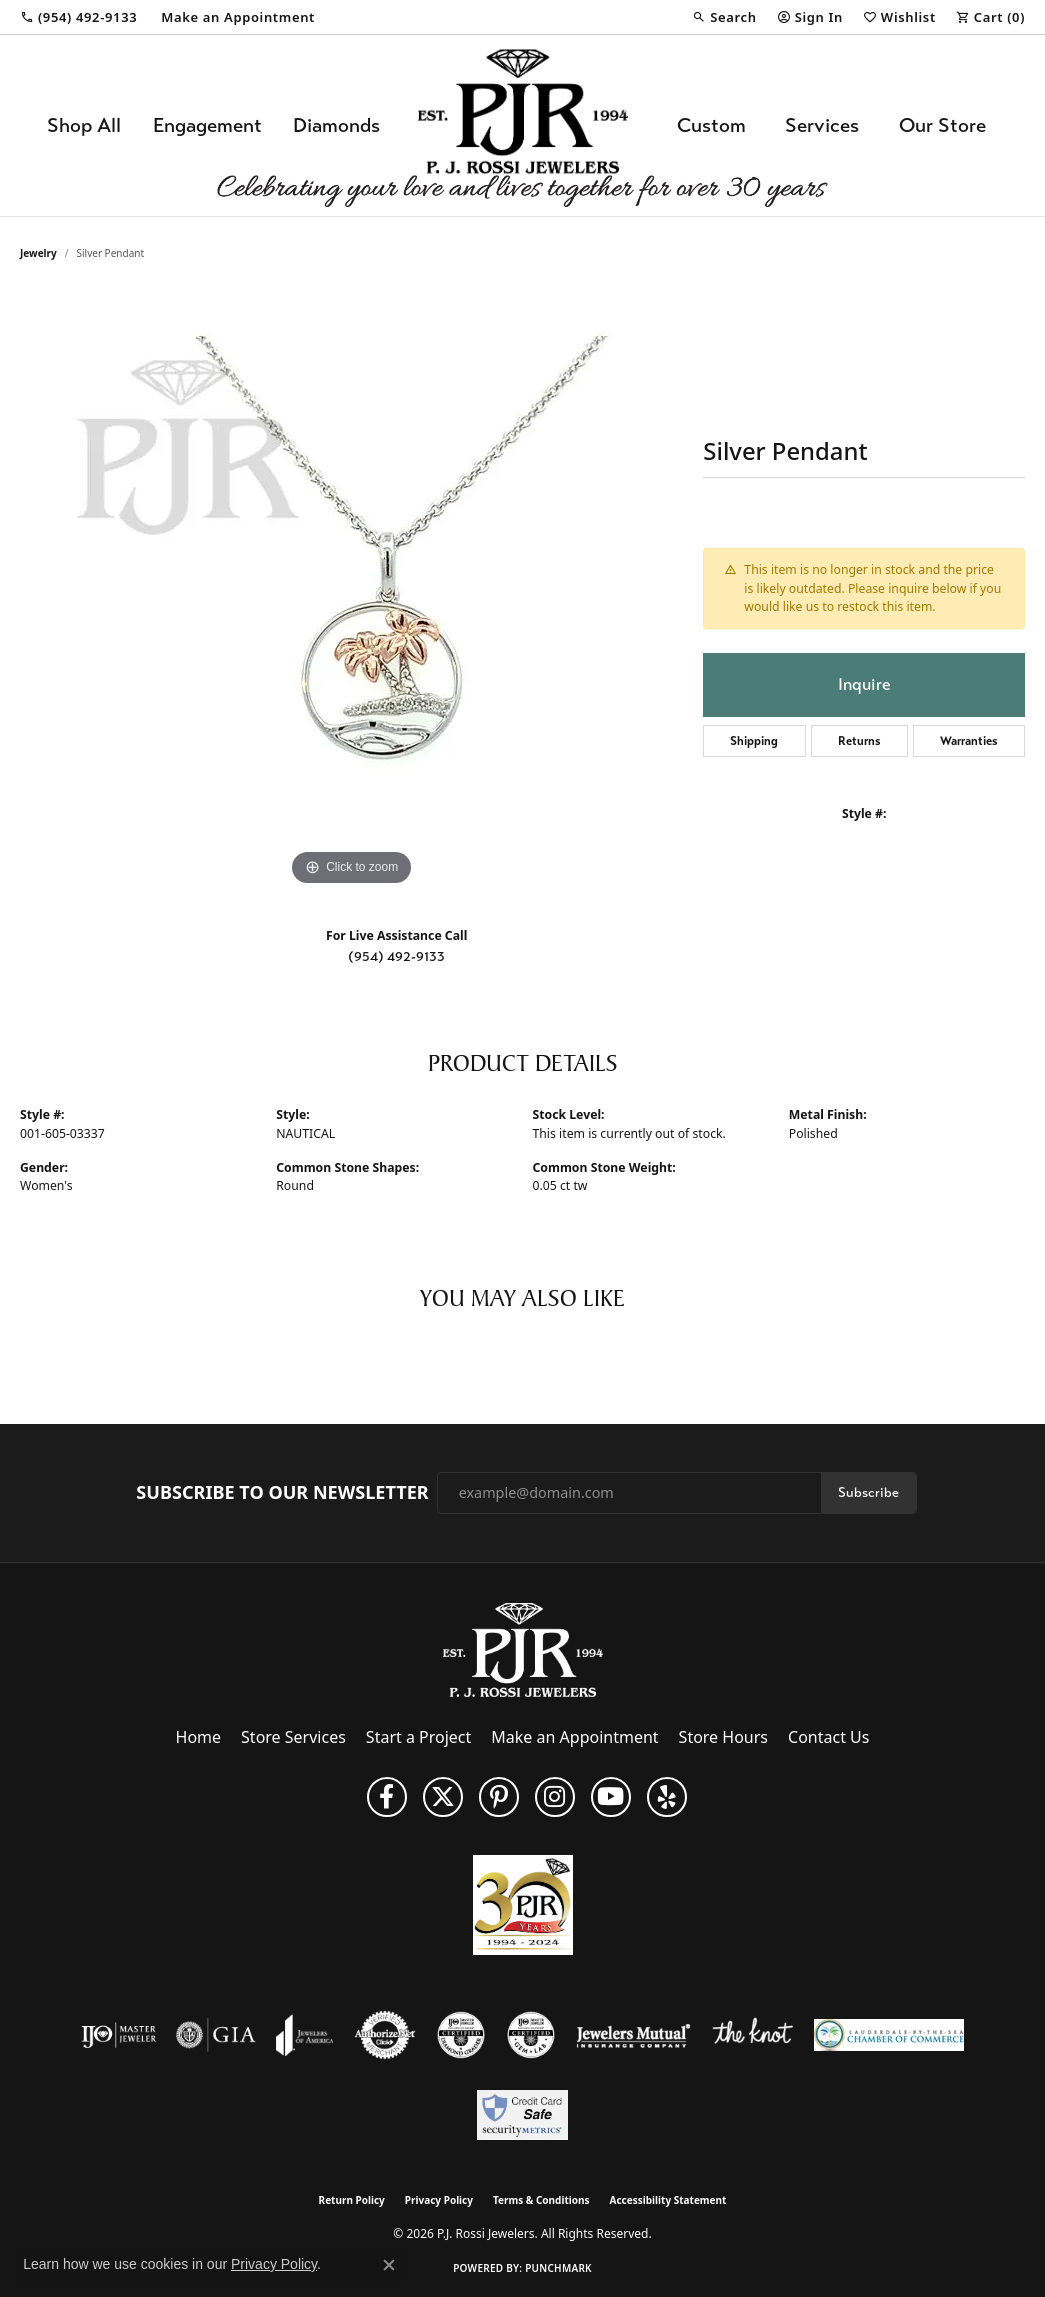 The width and height of the screenshot is (1045, 2297). What do you see at coordinates (385, 2035) in the screenshot?
I see `[Visit the authorizenet website]` at bounding box center [385, 2035].